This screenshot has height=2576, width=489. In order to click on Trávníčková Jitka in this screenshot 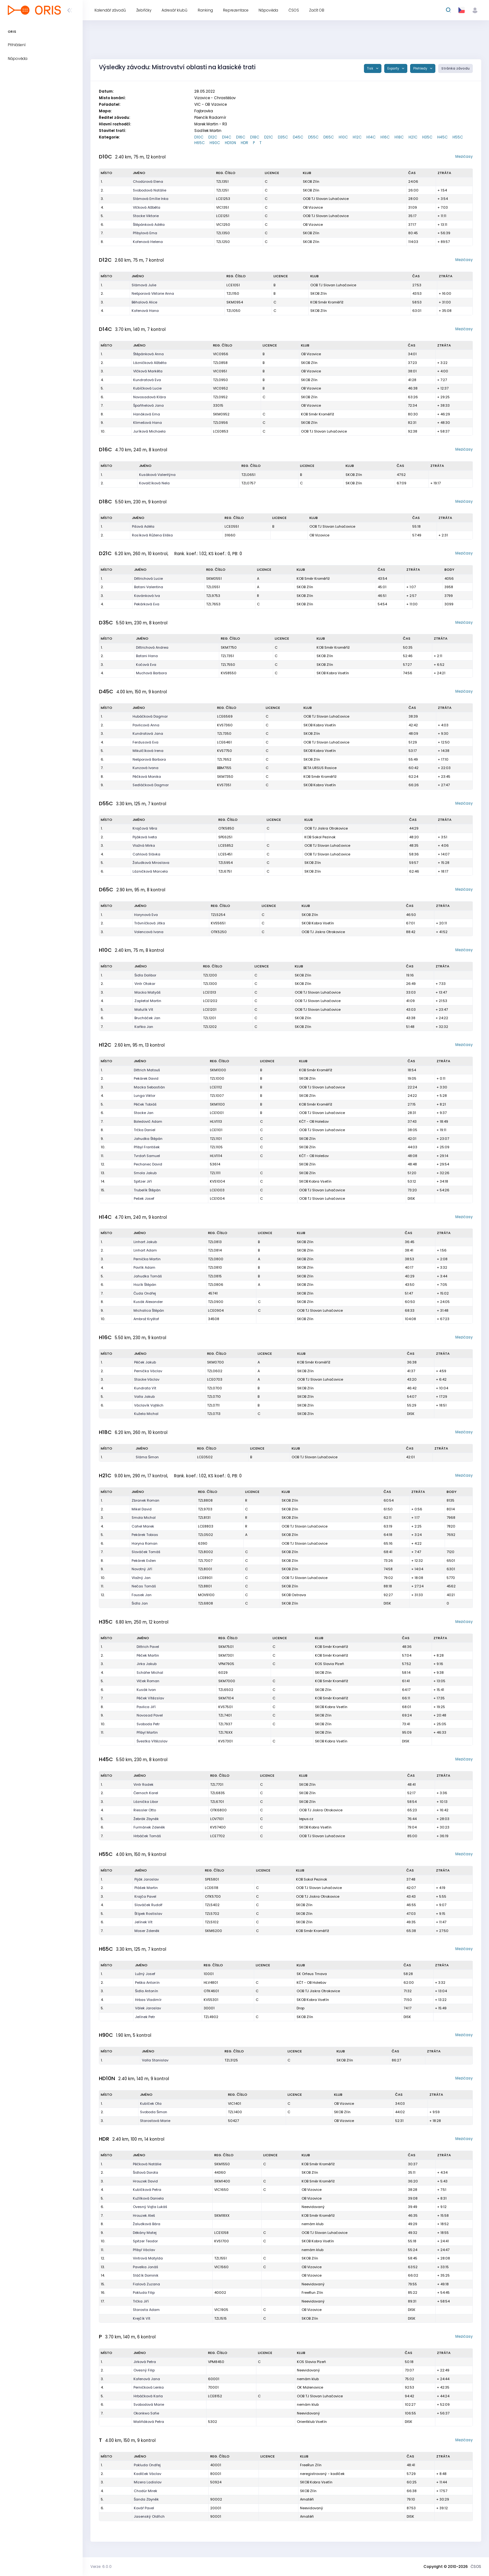, I will do `click(149, 923)`.